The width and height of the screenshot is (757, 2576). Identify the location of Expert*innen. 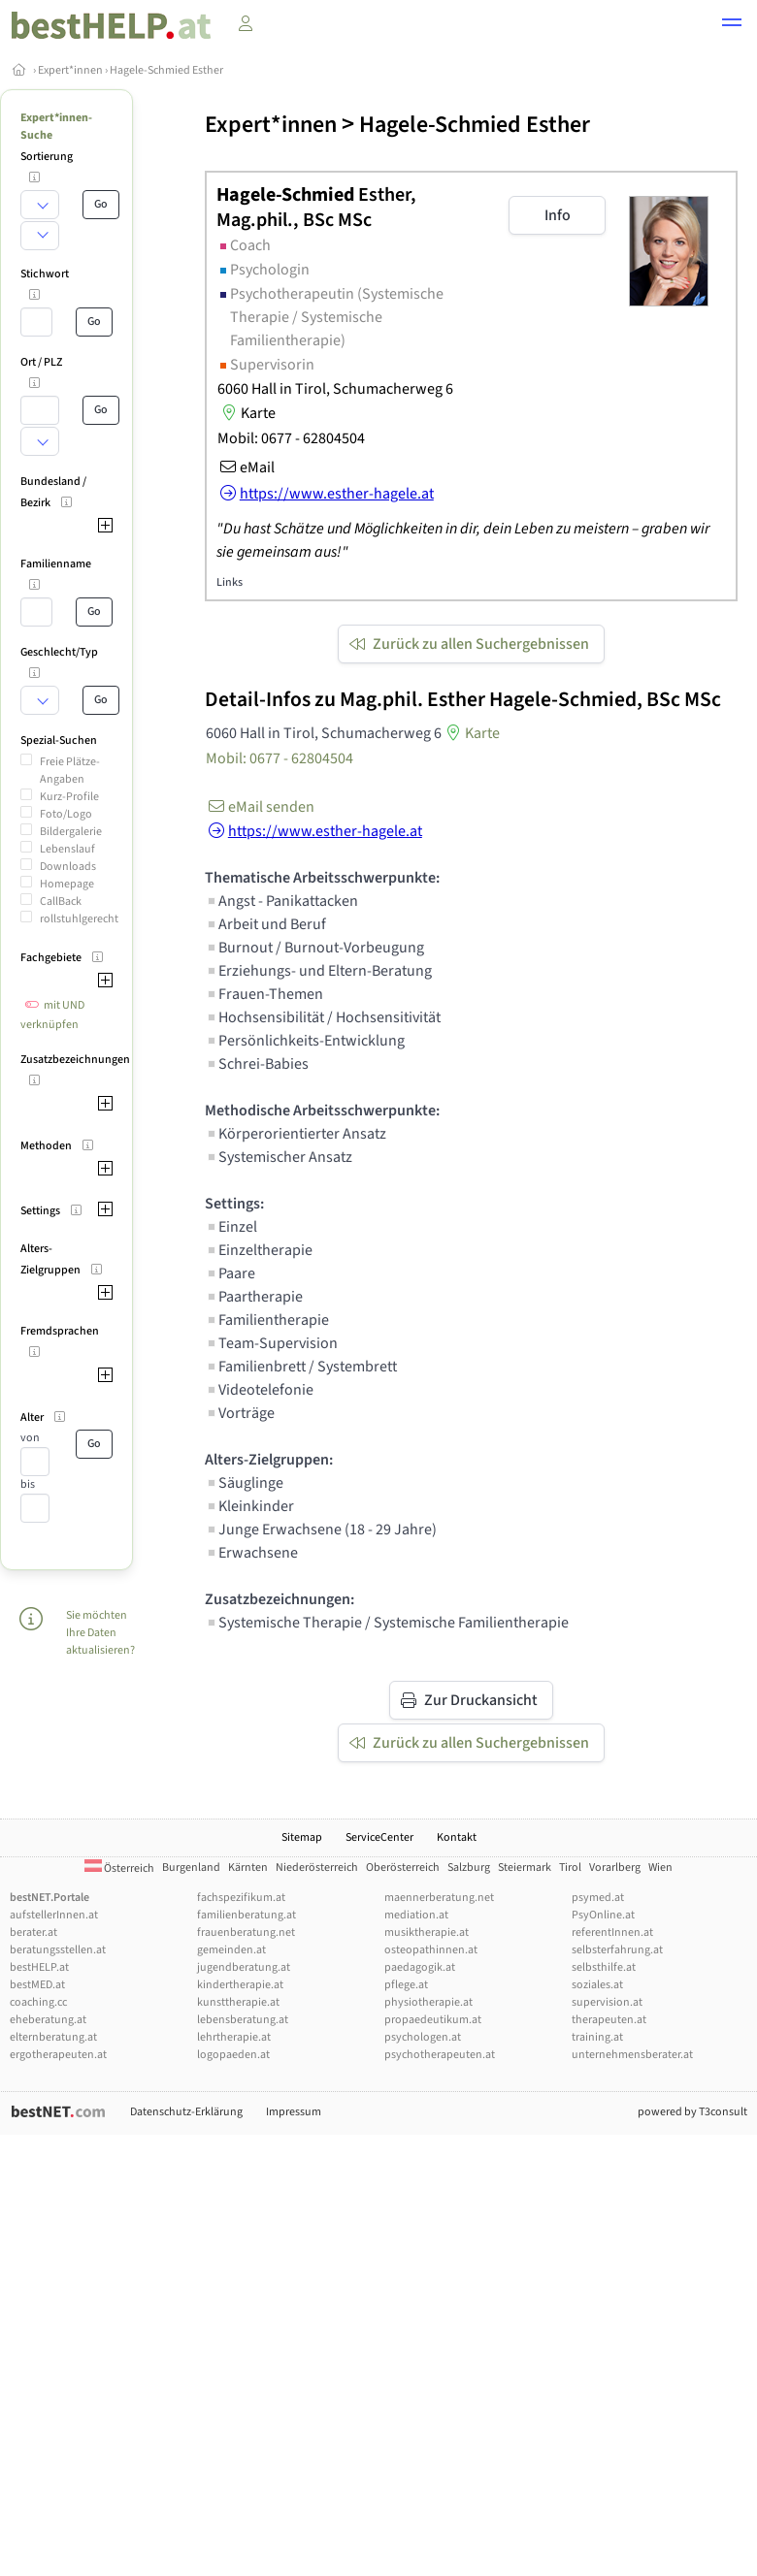
(70, 70).